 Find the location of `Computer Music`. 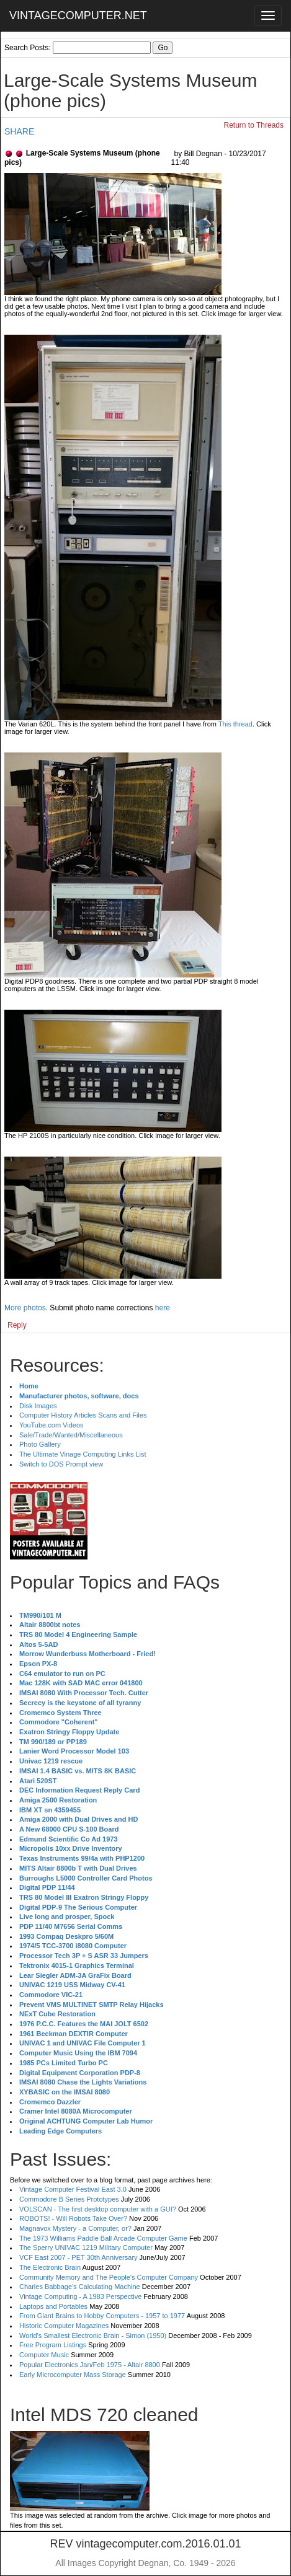

Computer Music is located at coordinates (44, 2354).